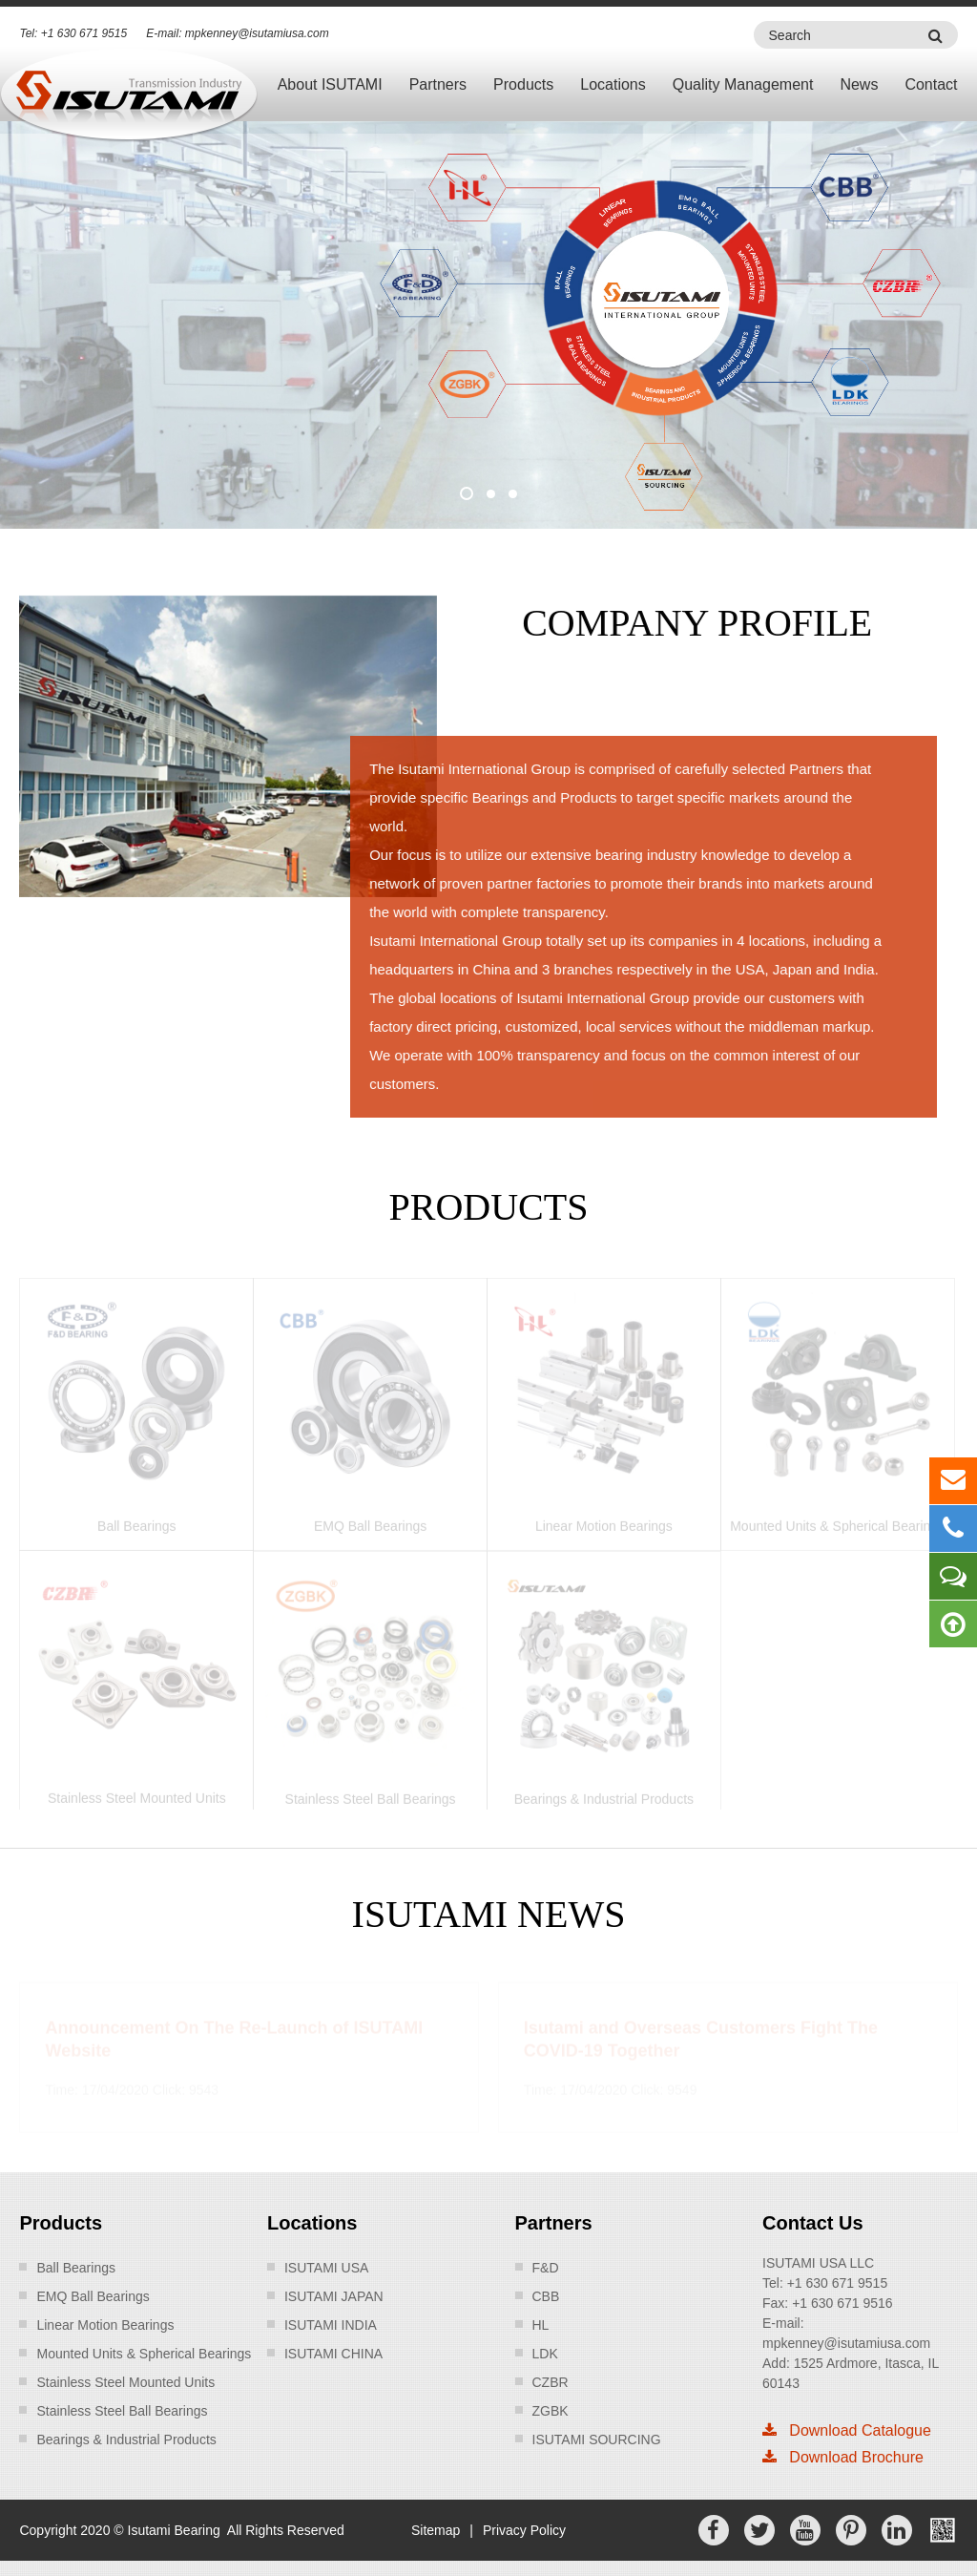  What do you see at coordinates (438, 84) in the screenshot?
I see `Partners` at bounding box center [438, 84].